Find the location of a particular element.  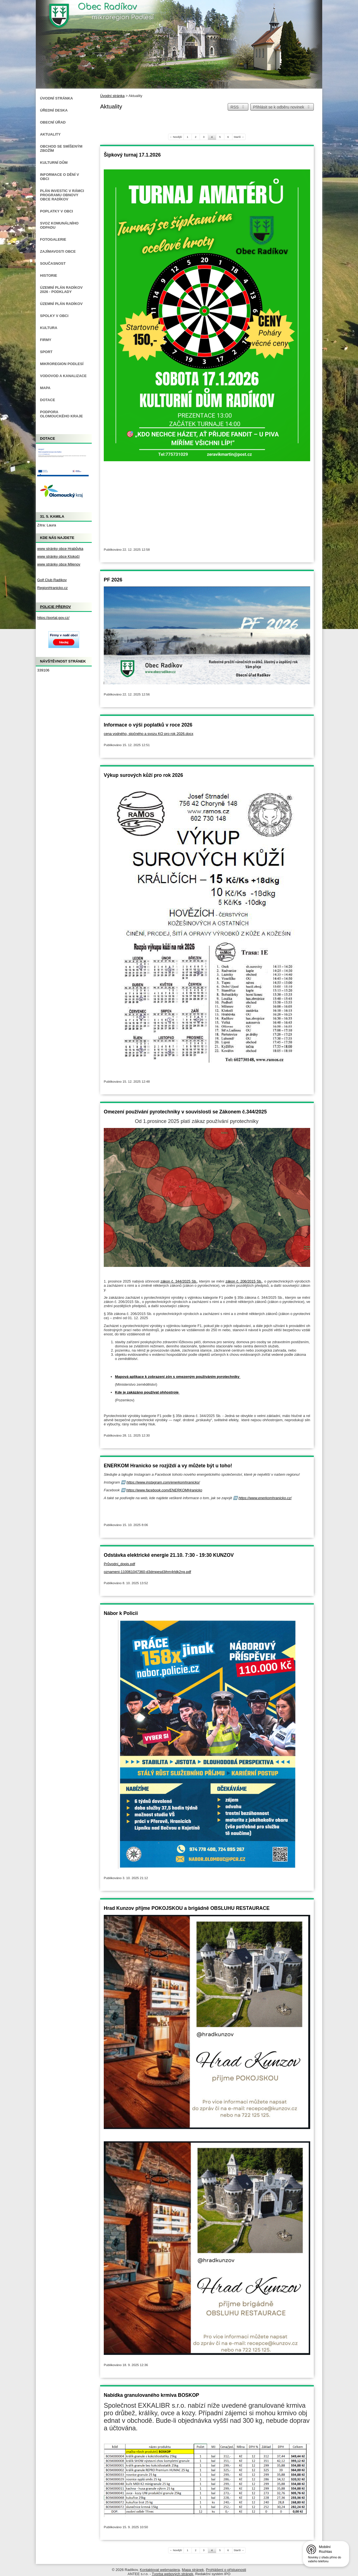

Šipkový turnaj 17.1.2026 is located at coordinates (132, 155).